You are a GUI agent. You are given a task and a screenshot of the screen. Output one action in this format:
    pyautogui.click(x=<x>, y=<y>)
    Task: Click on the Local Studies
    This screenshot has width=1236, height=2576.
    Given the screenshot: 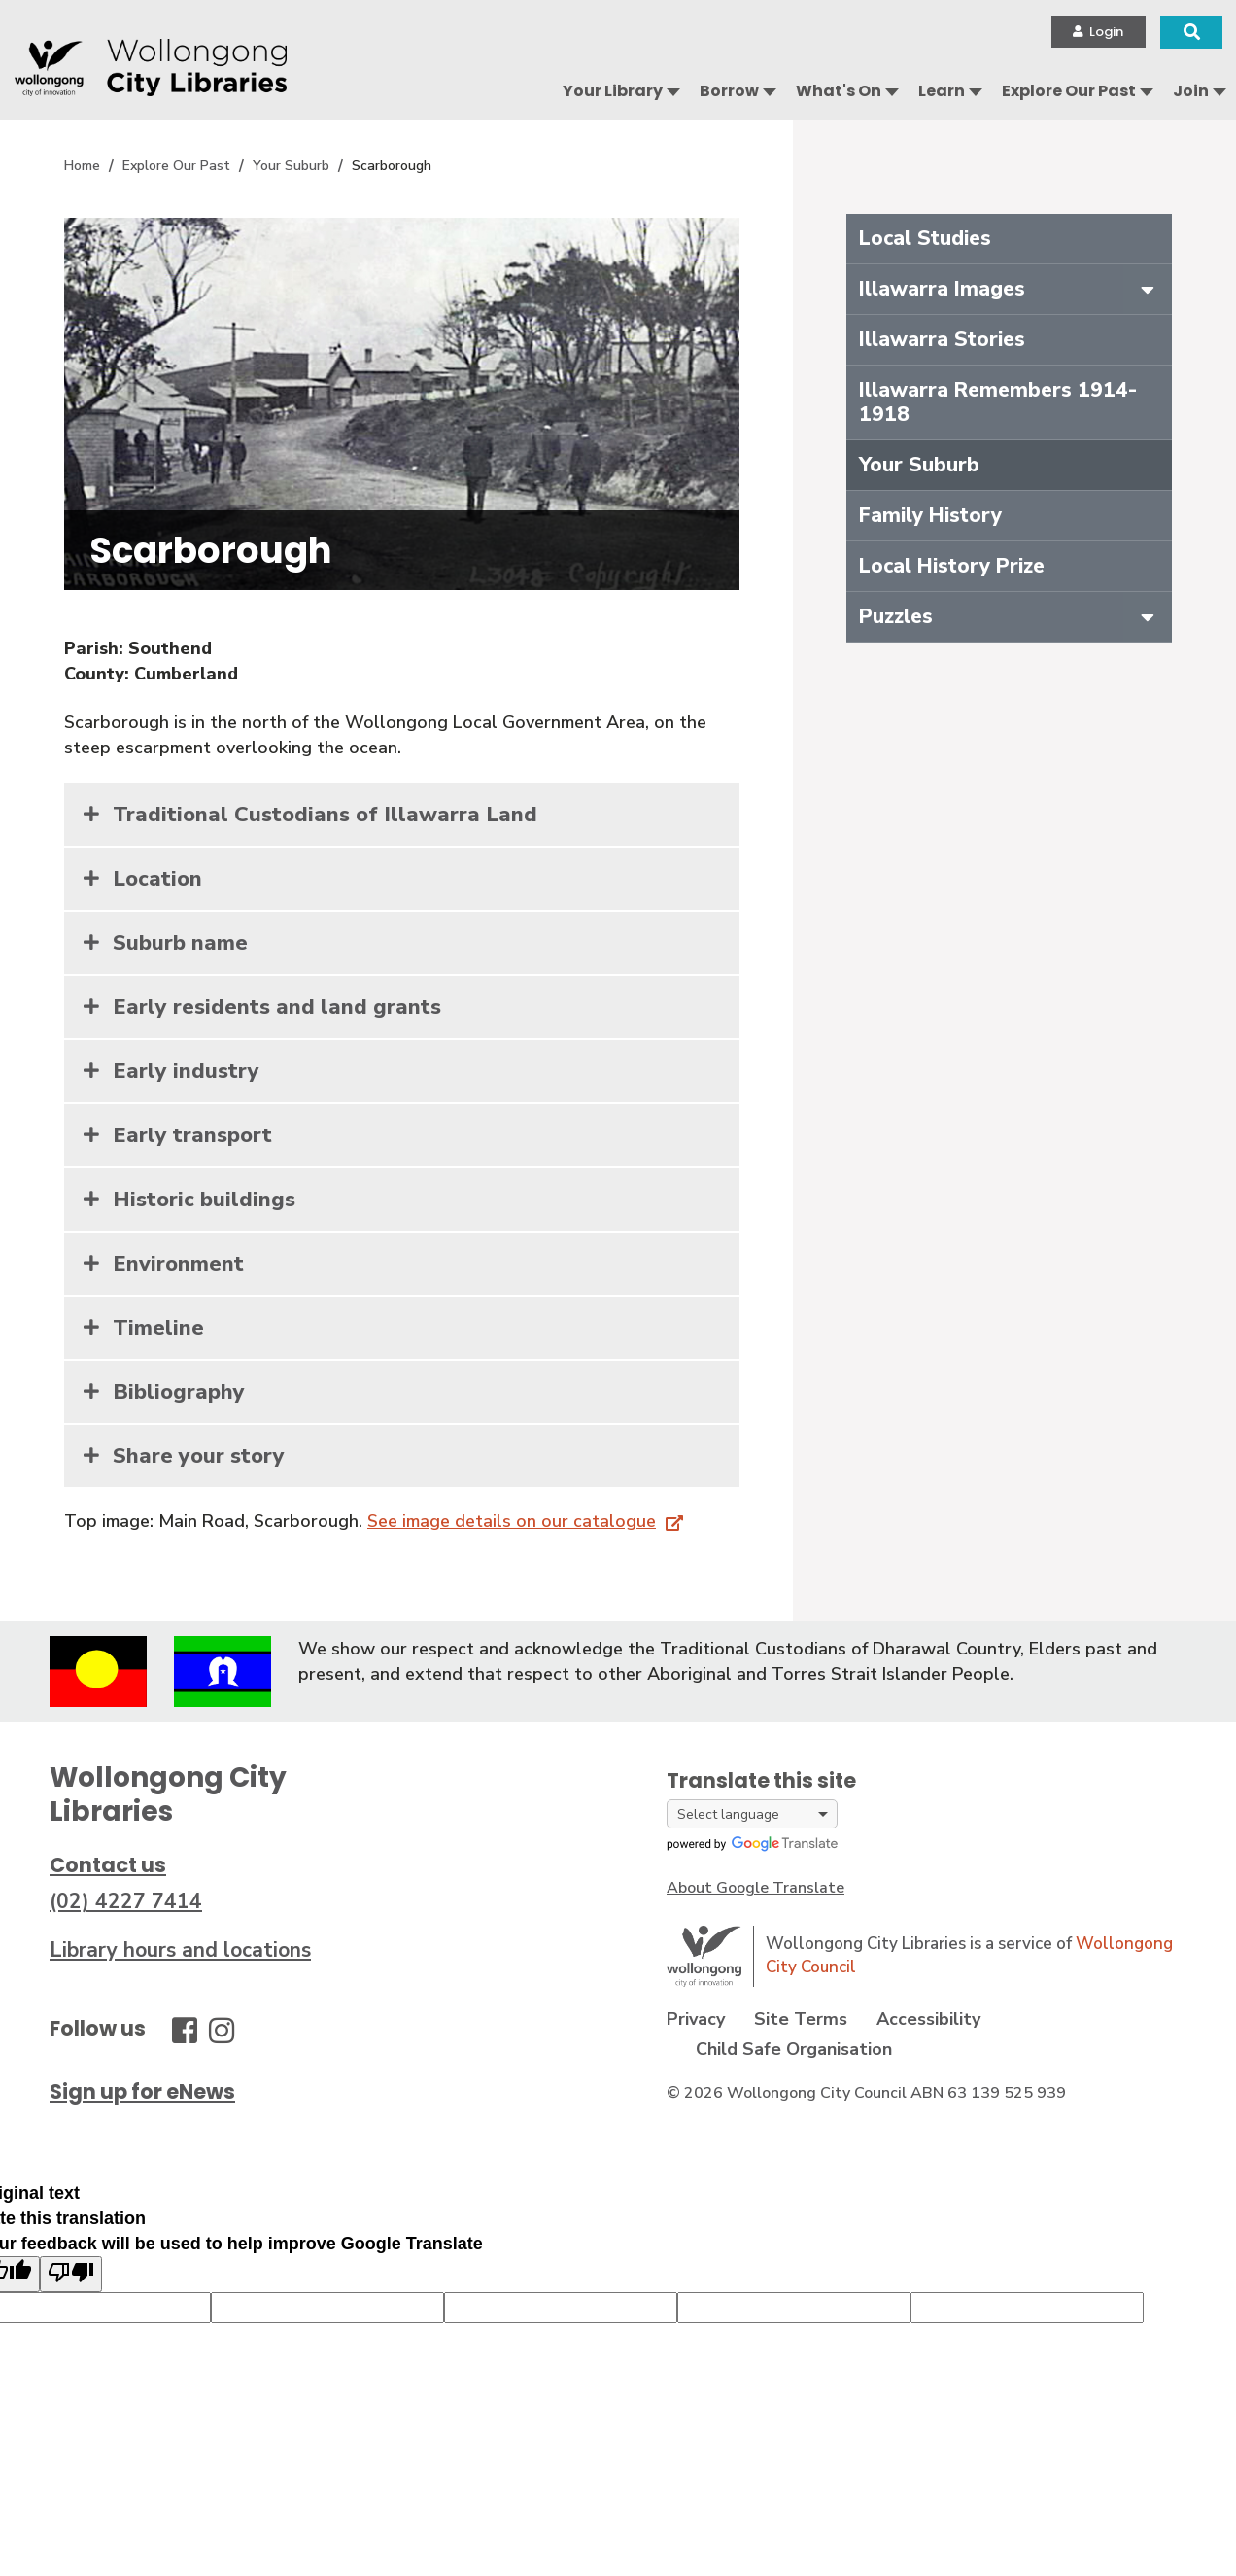 What is the action you would take?
    pyautogui.click(x=925, y=238)
    